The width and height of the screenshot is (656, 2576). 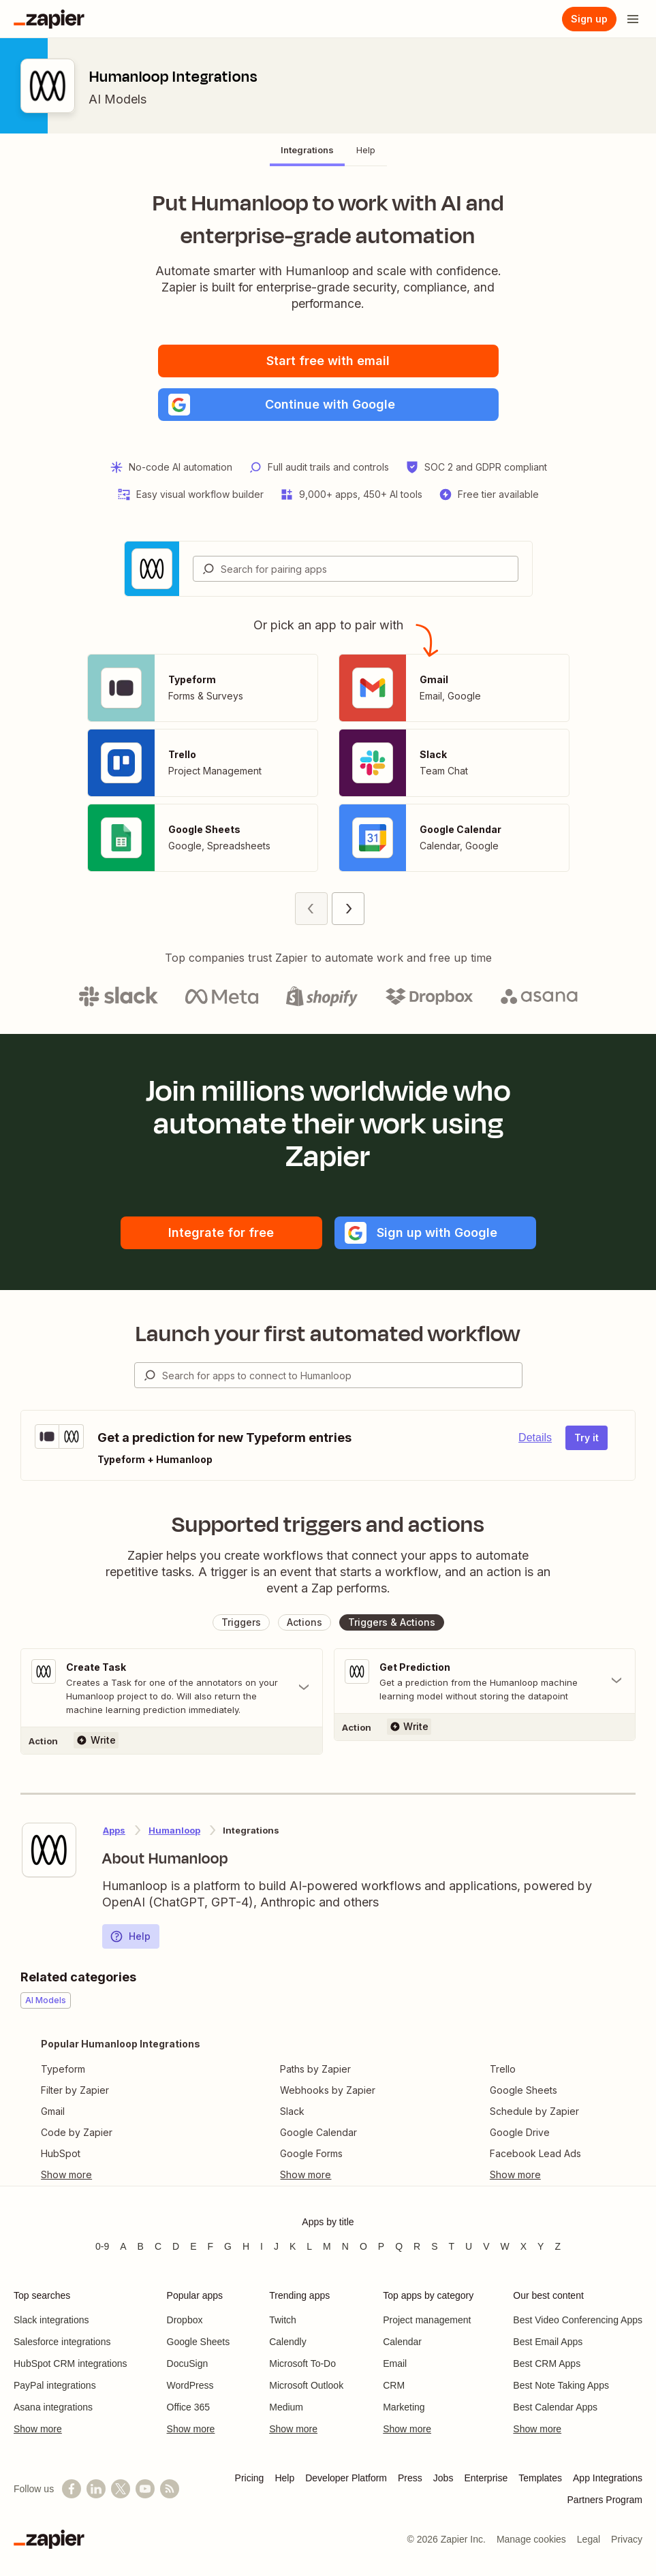 I want to click on DocuSign, so click(x=187, y=2363).